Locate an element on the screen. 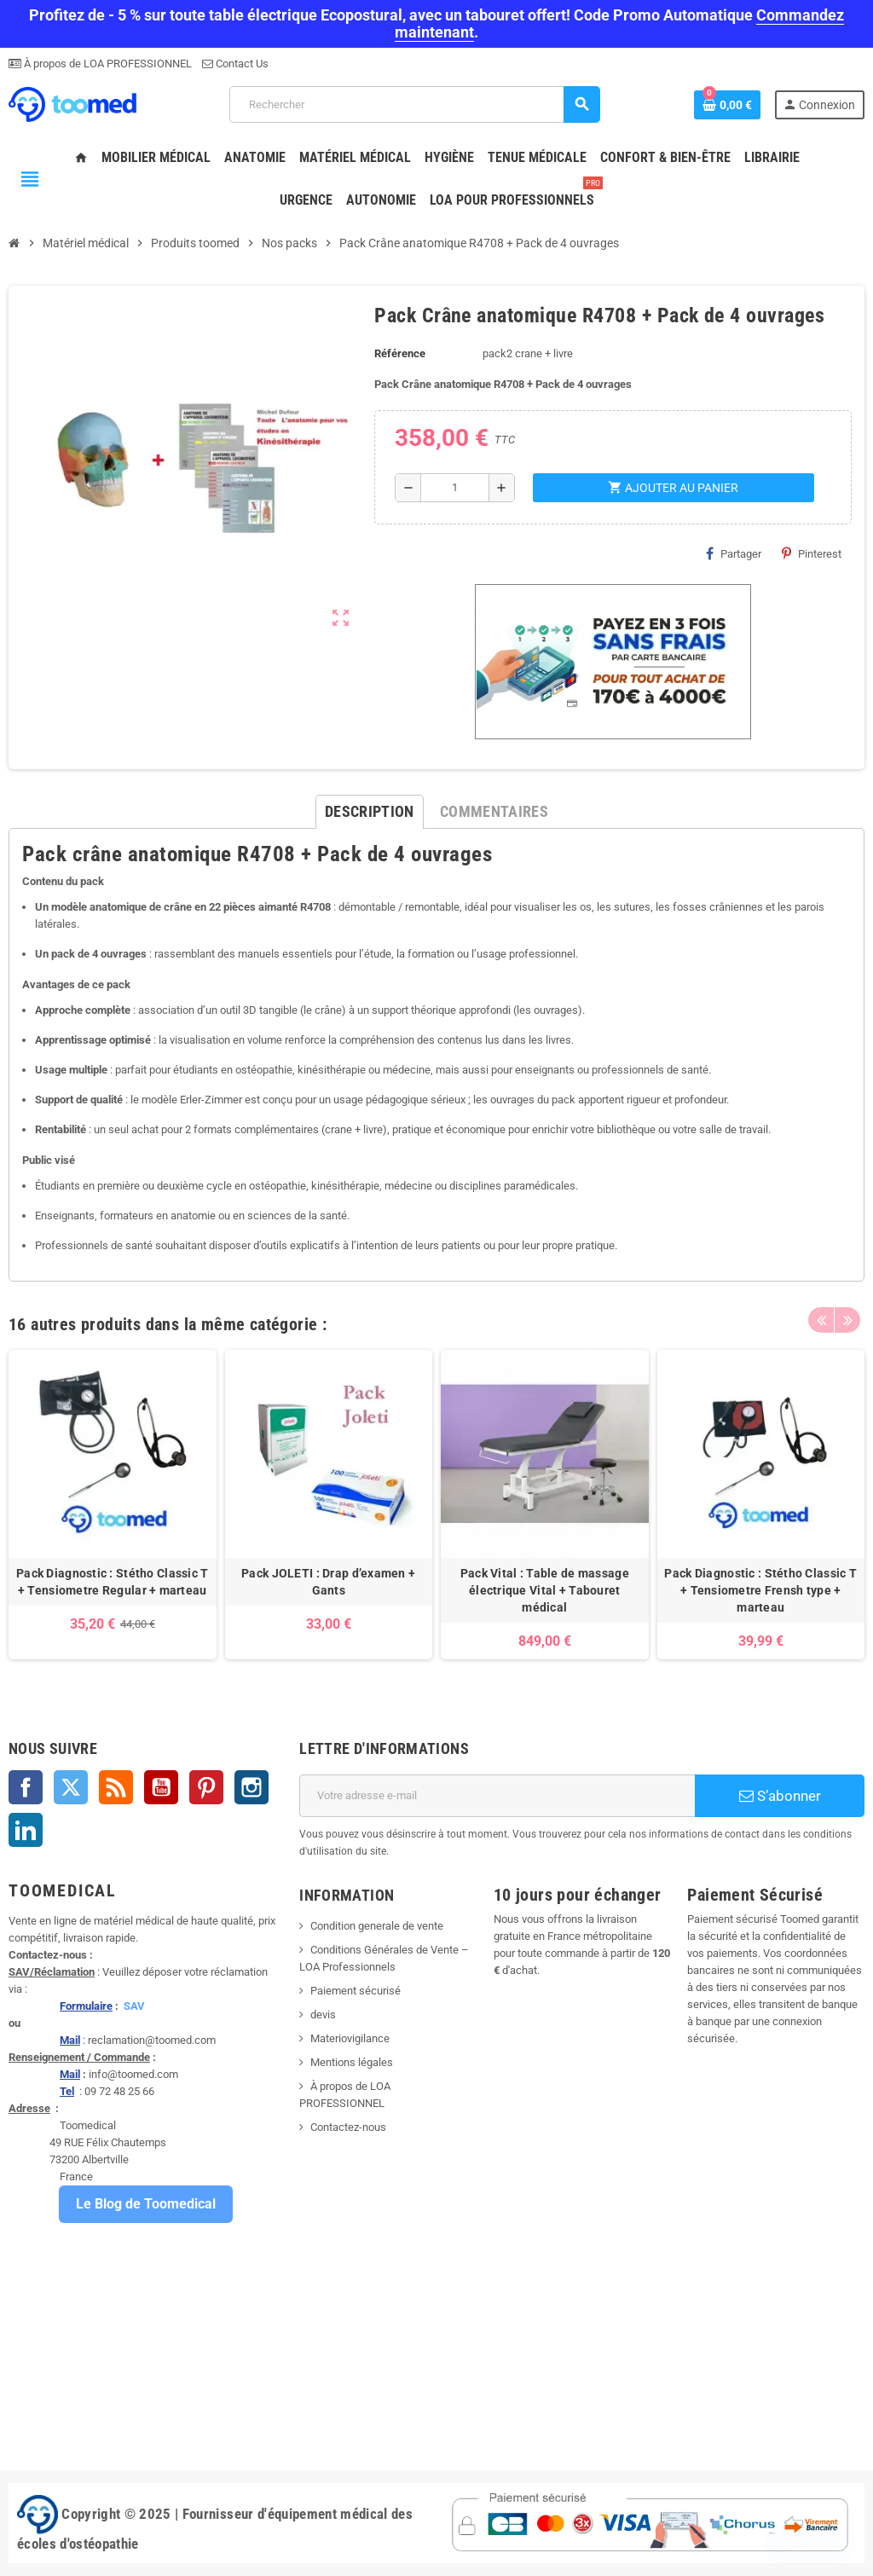 The width and height of the screenshot is (873, 2576). LinkedIn is located at coordinates (26, 1830).